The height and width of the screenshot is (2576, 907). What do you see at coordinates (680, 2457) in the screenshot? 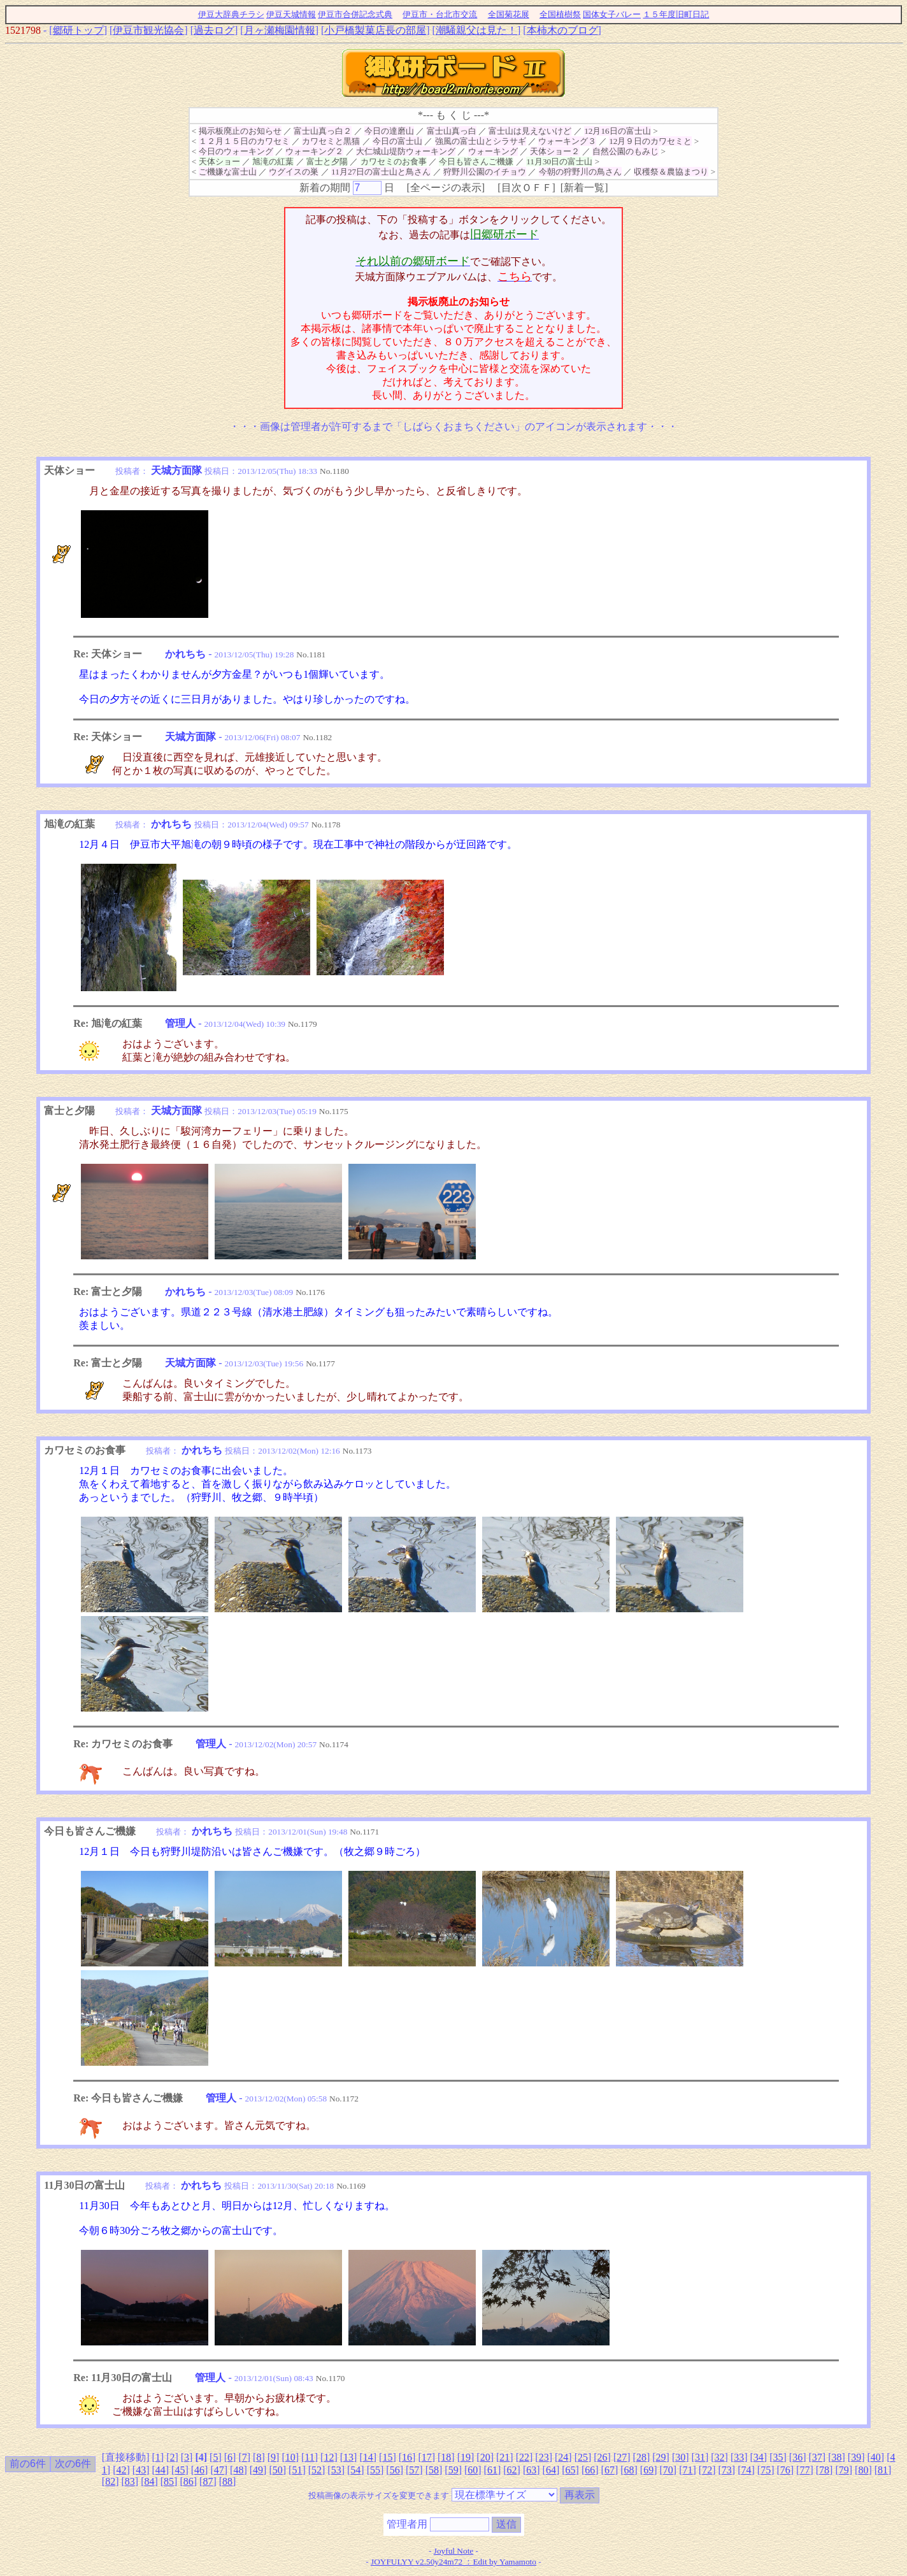
I see `30` at bounding box center [680, 2457].